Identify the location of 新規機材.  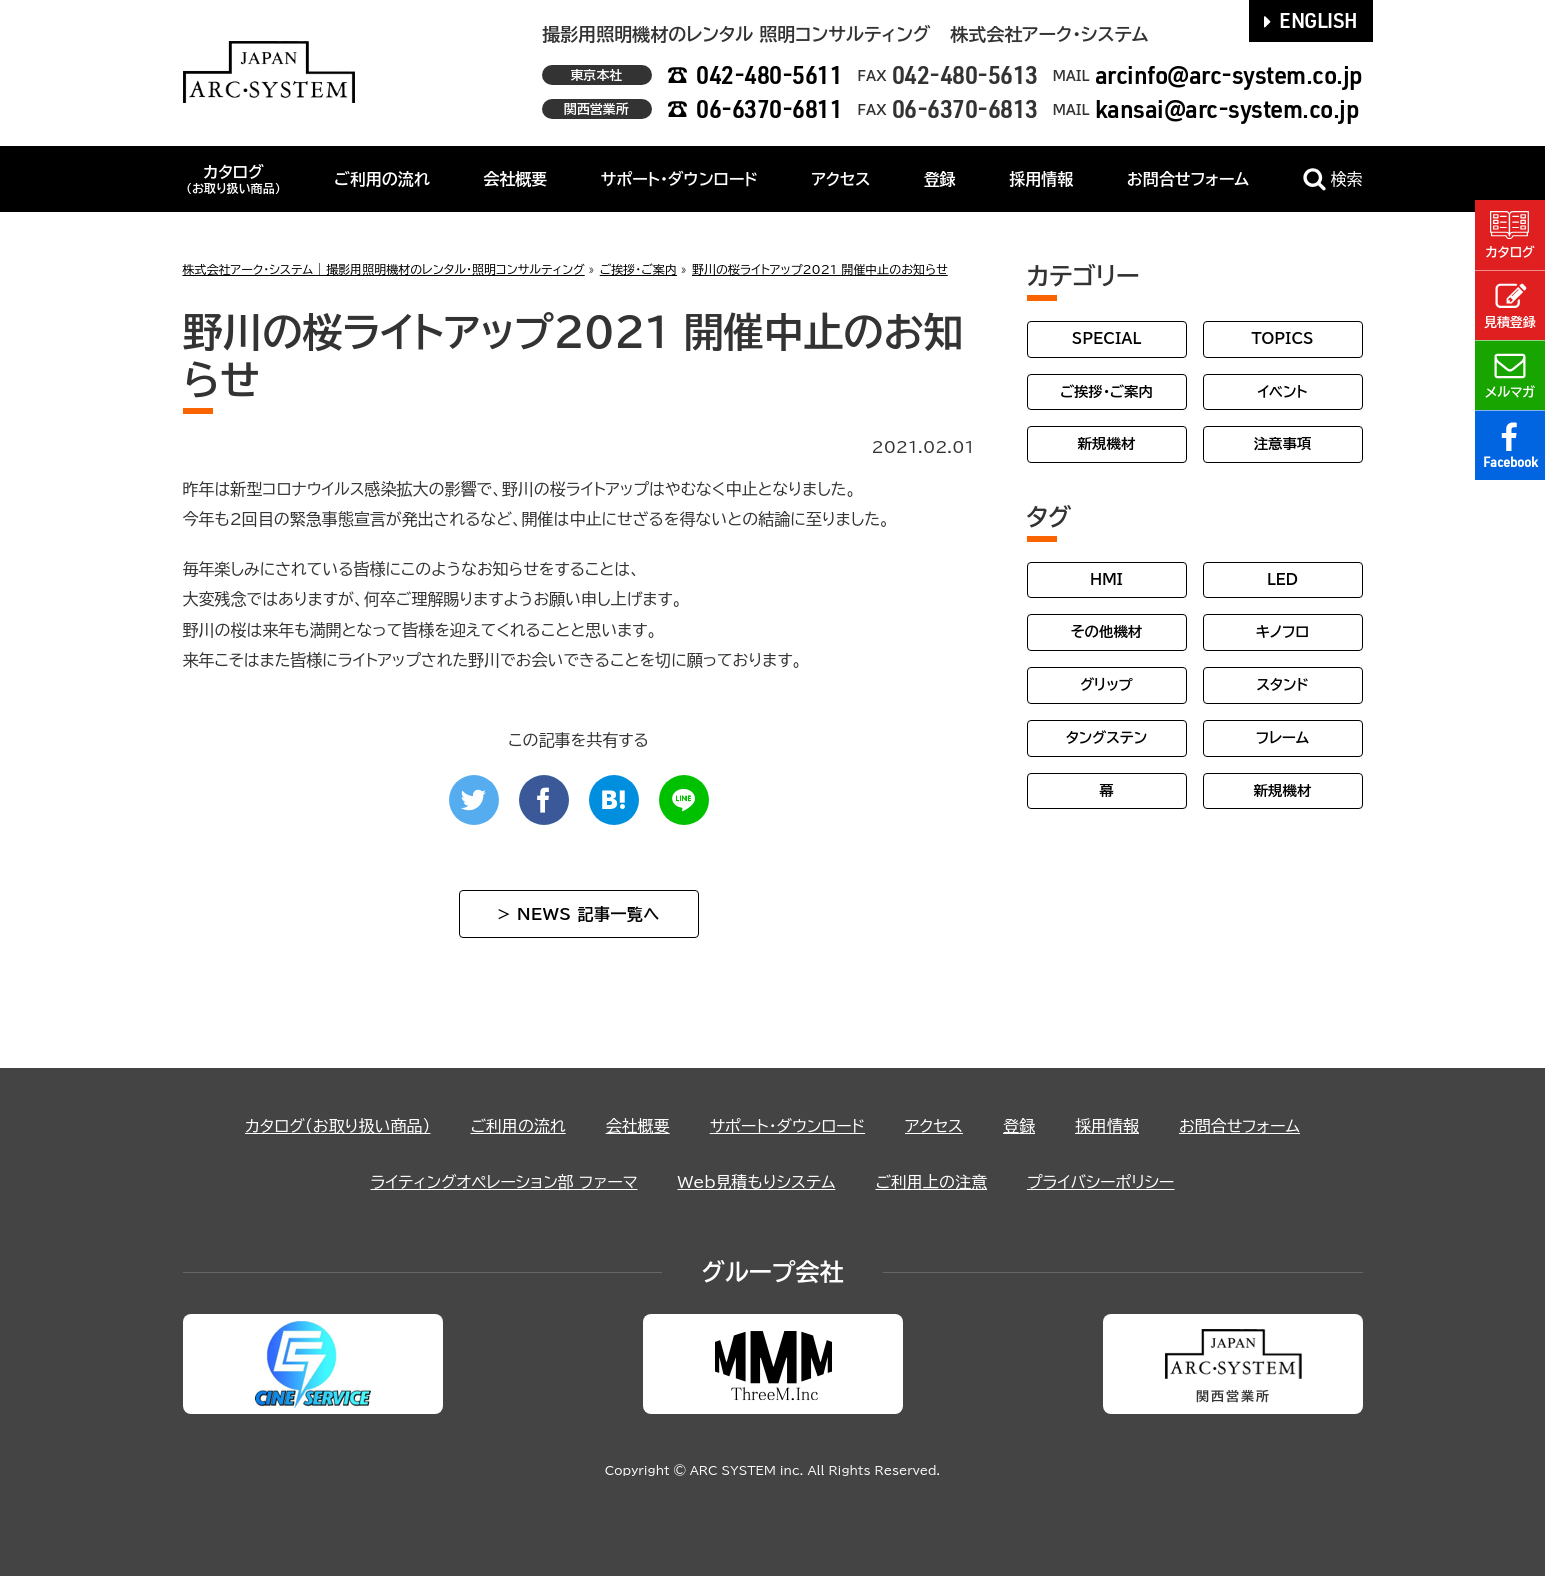
(1107, 443).